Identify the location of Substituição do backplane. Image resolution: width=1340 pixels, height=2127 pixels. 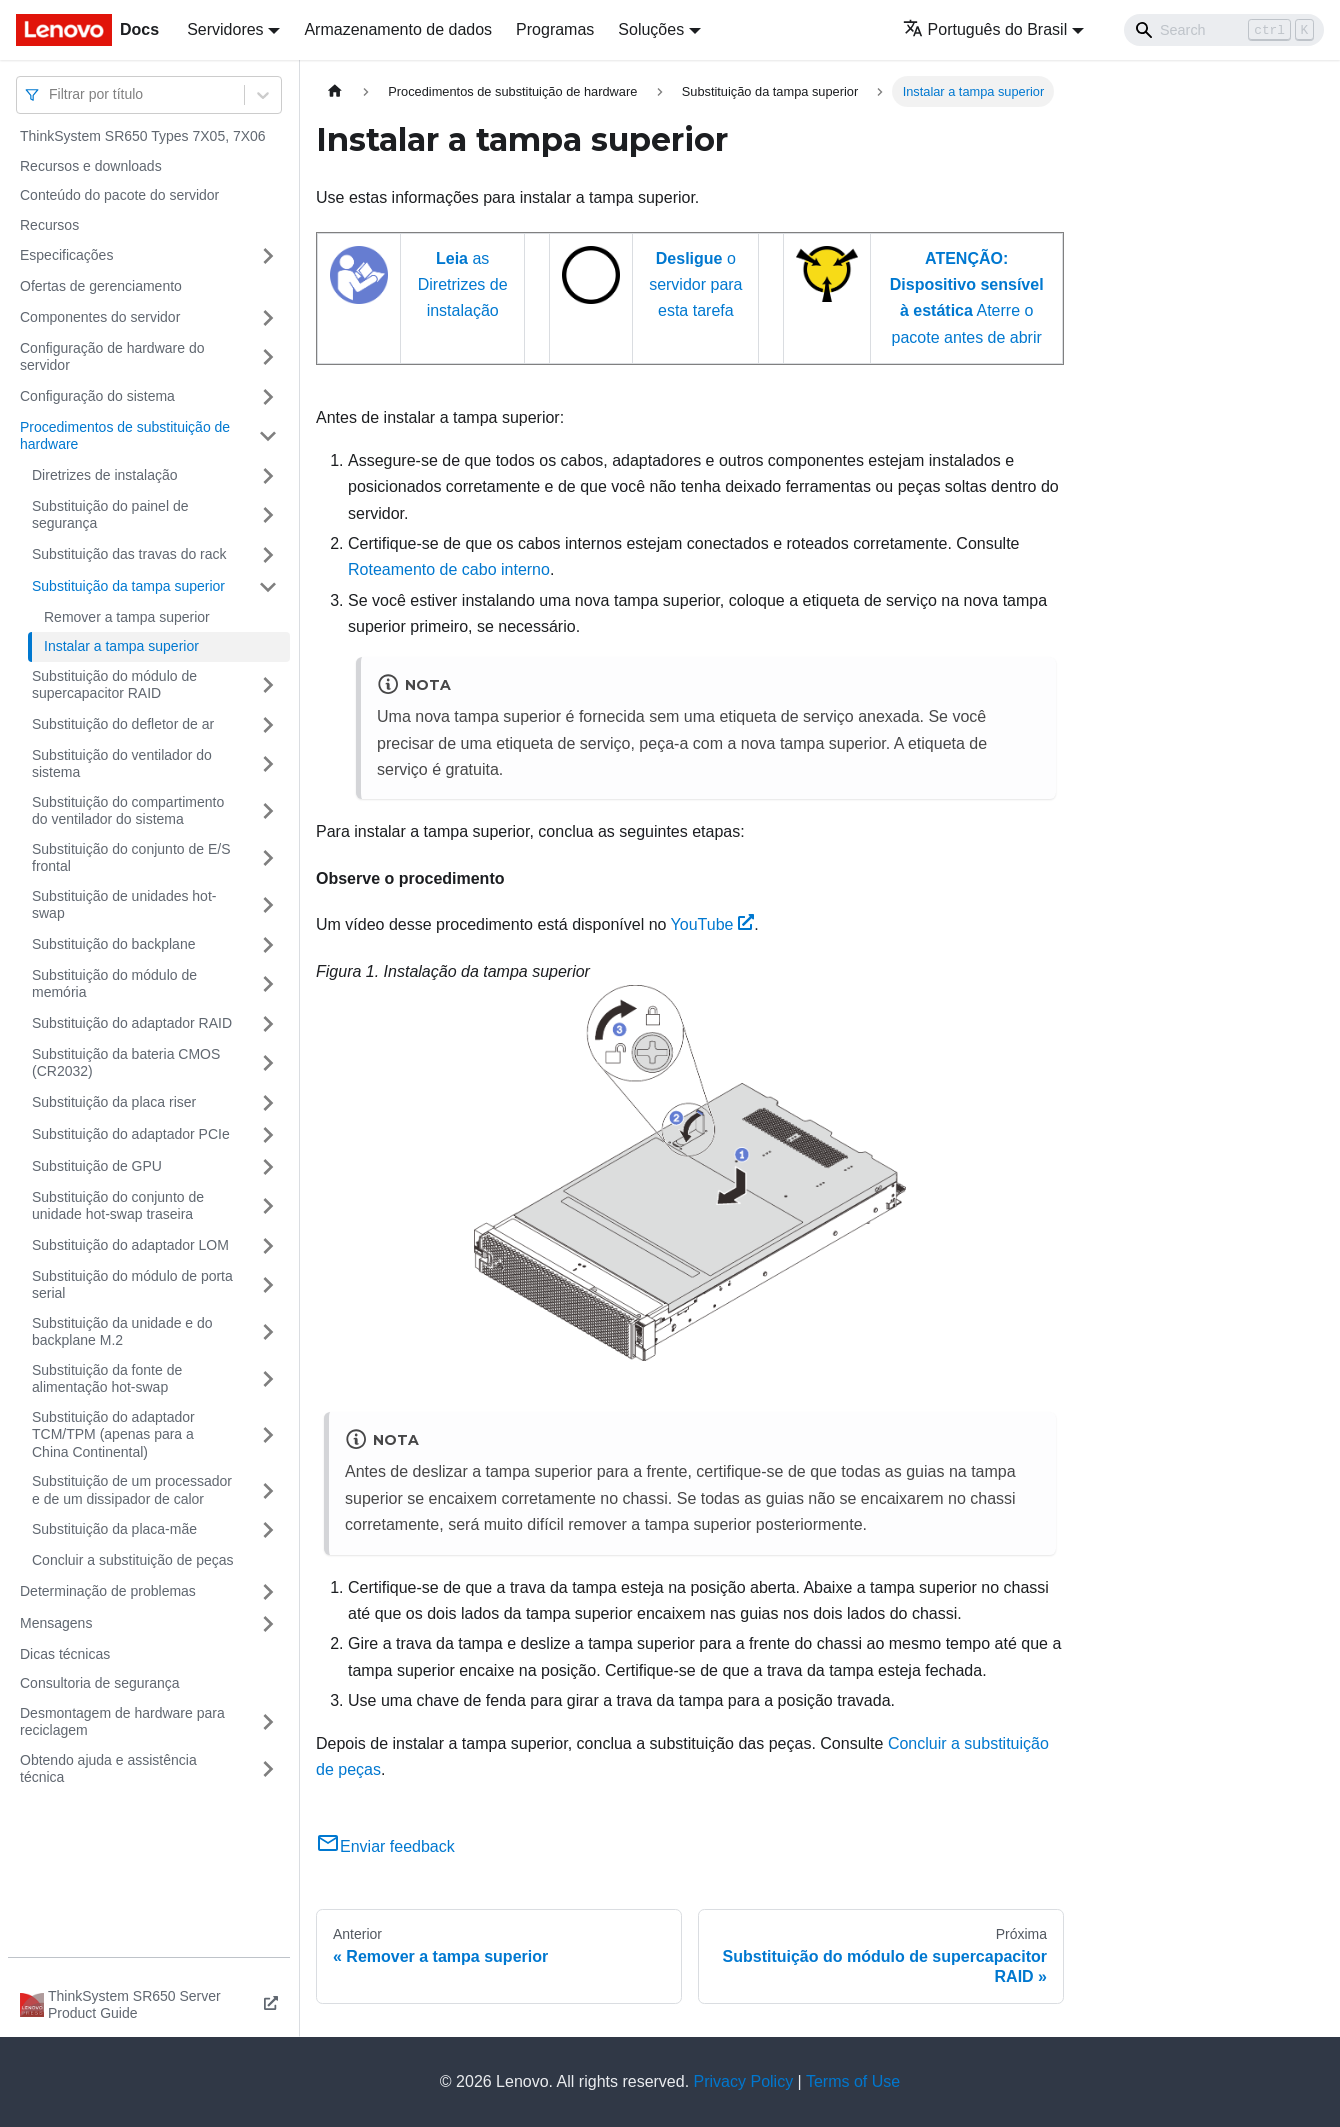
(113, 944).